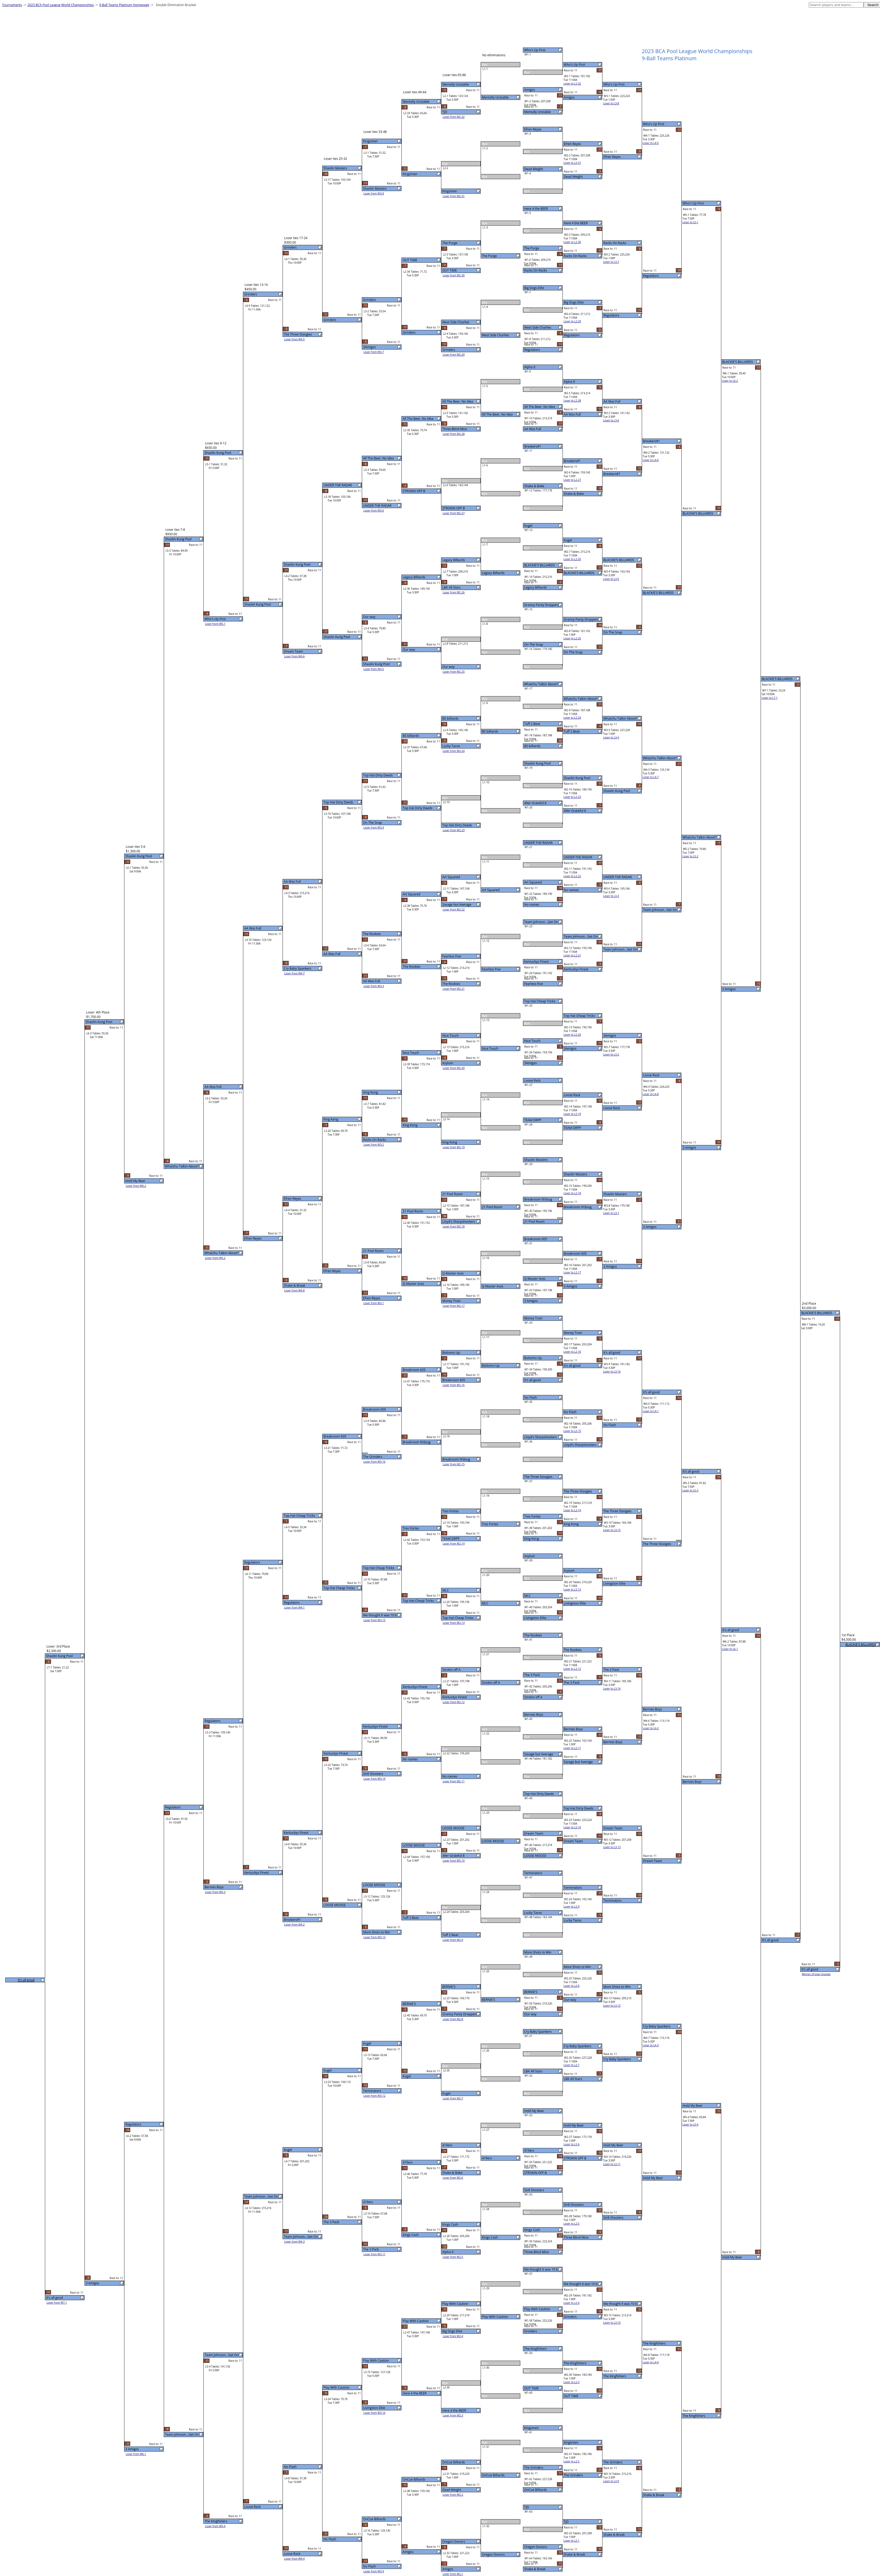  I want to click on Loser to L2-30, so click(572, 242).